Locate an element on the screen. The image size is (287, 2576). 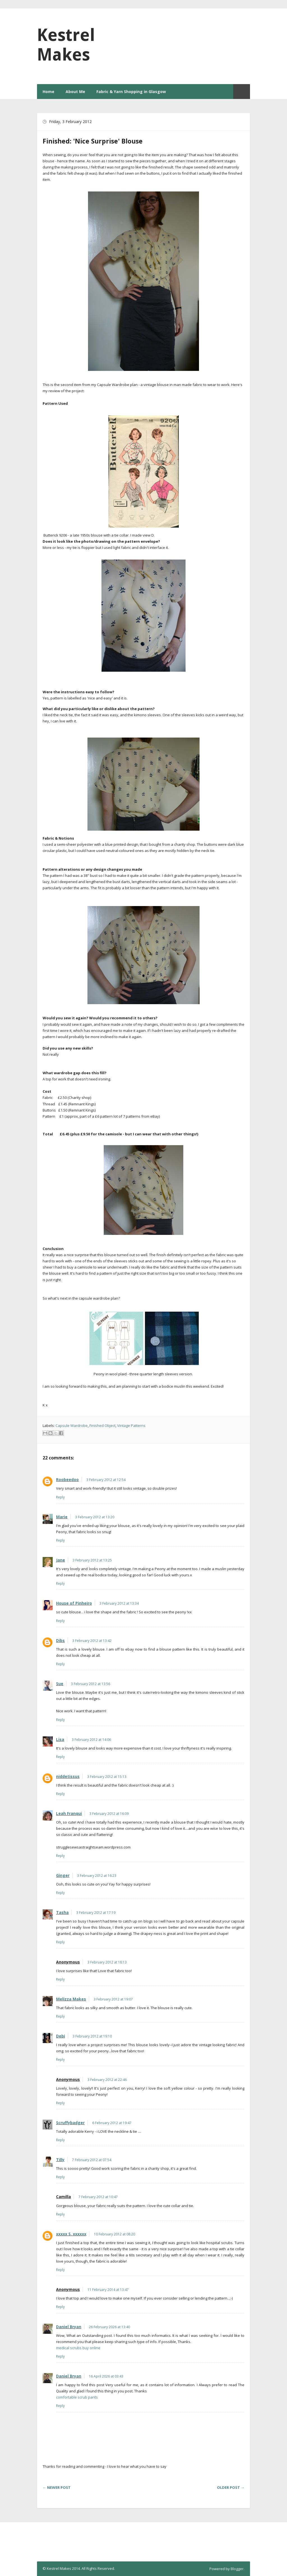
Older Post → is located at coordinates (230, 2487).